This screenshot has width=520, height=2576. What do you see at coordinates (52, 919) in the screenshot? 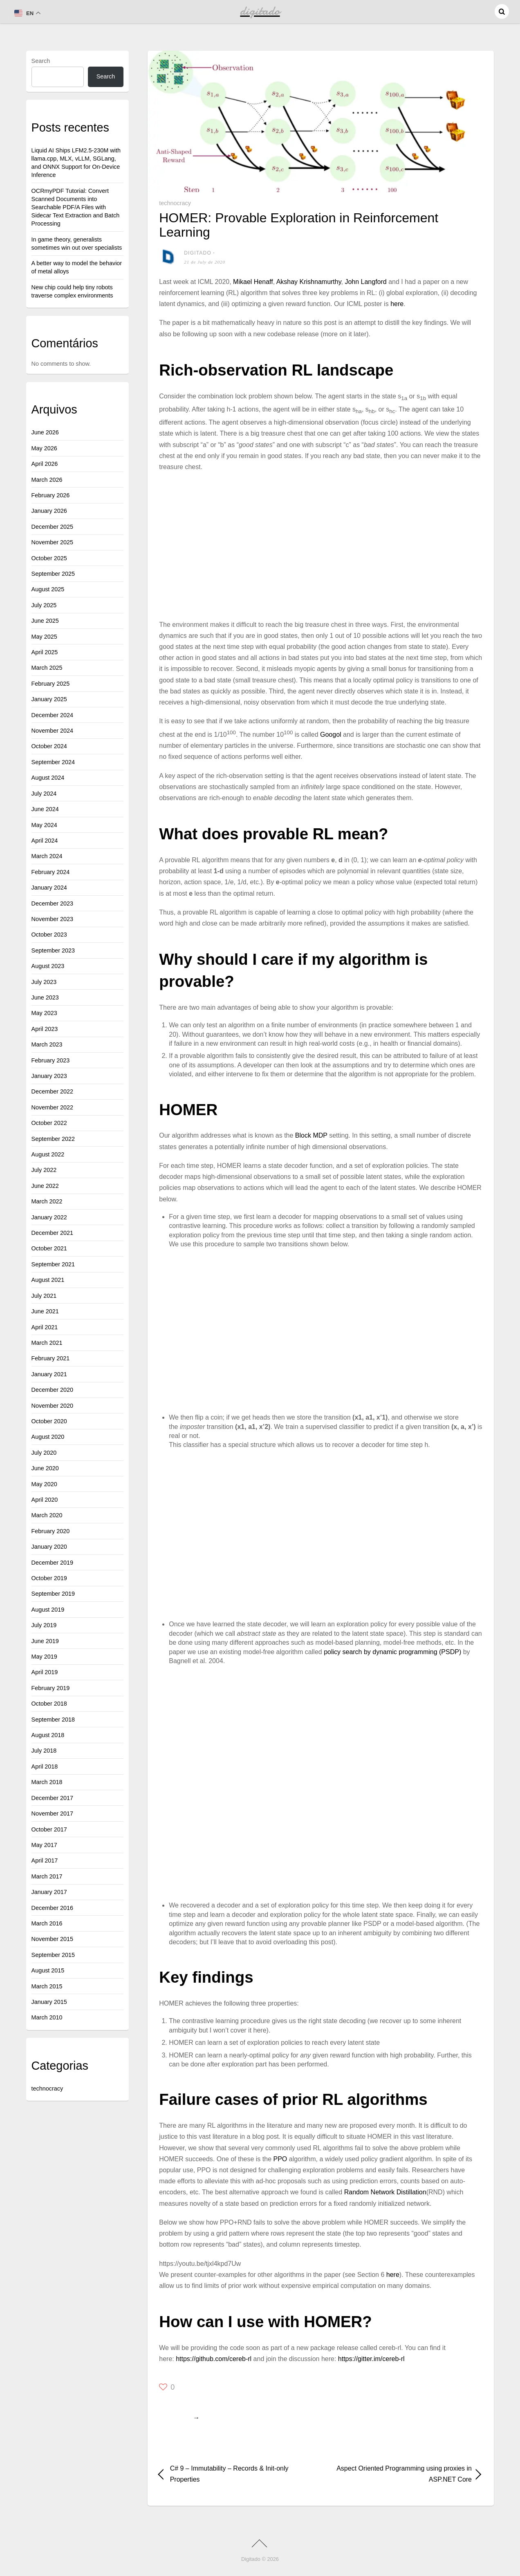
I see `November 2023` at bounding box center [52, 919].